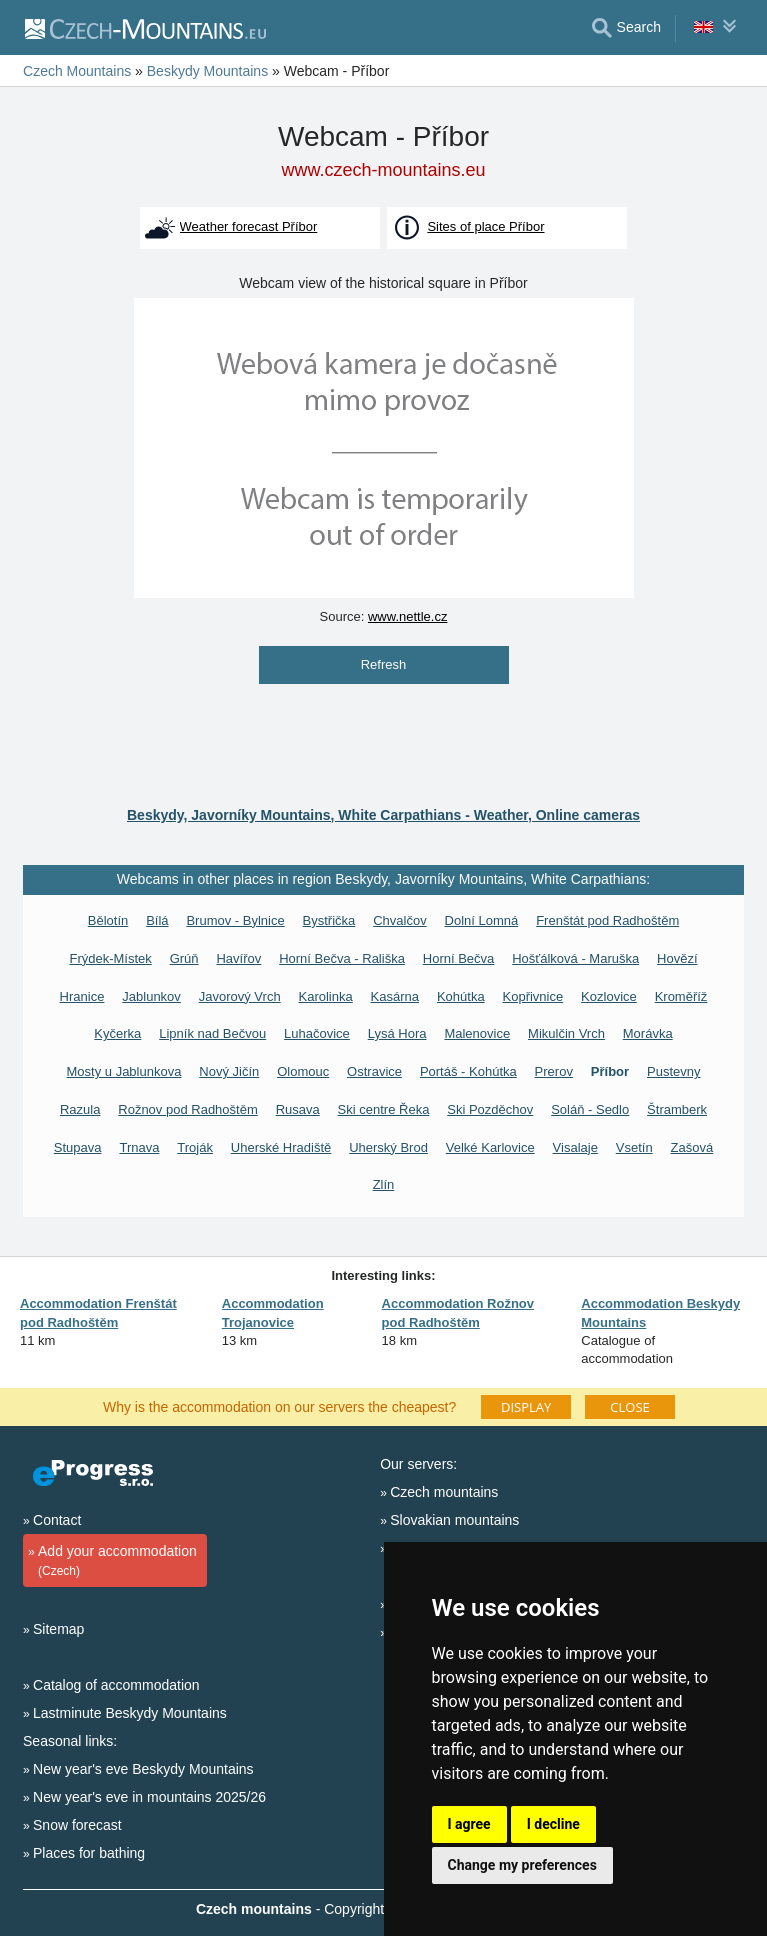  I want to click on Frýdek-Místek, so click(110, 958).